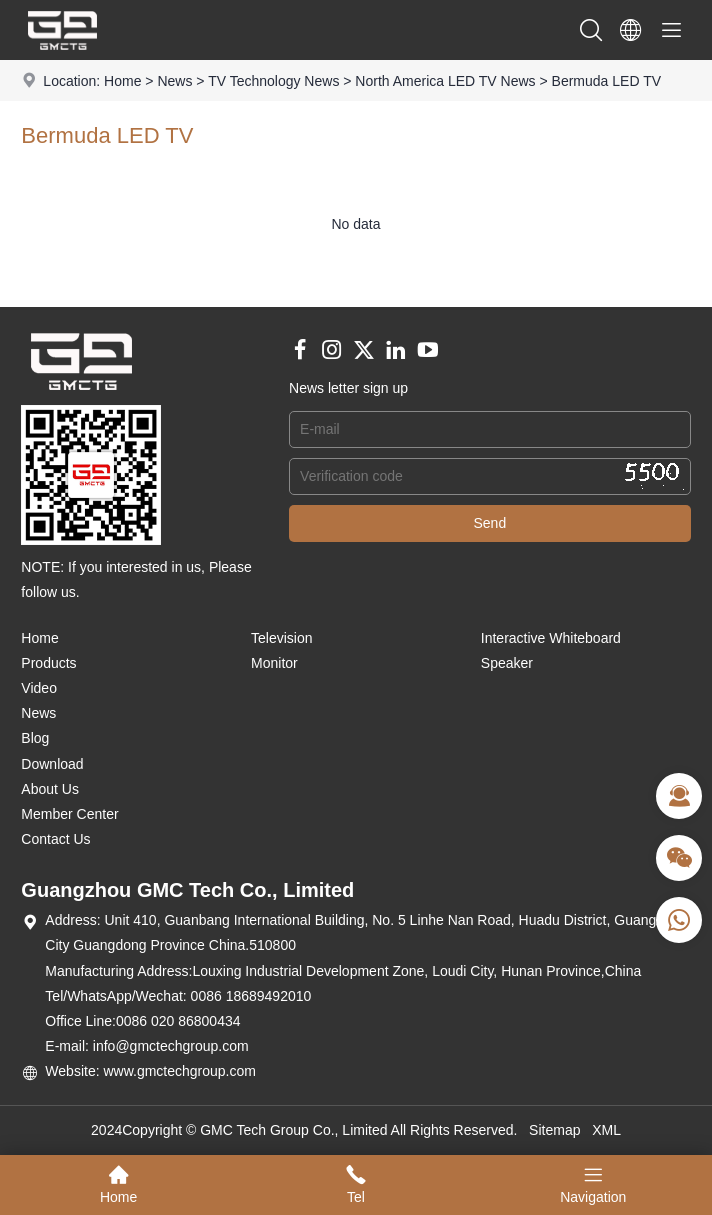  What do you see at coordinates (39, 688) in the screenshot?
I see `Video` at bounding box center [39, 688].